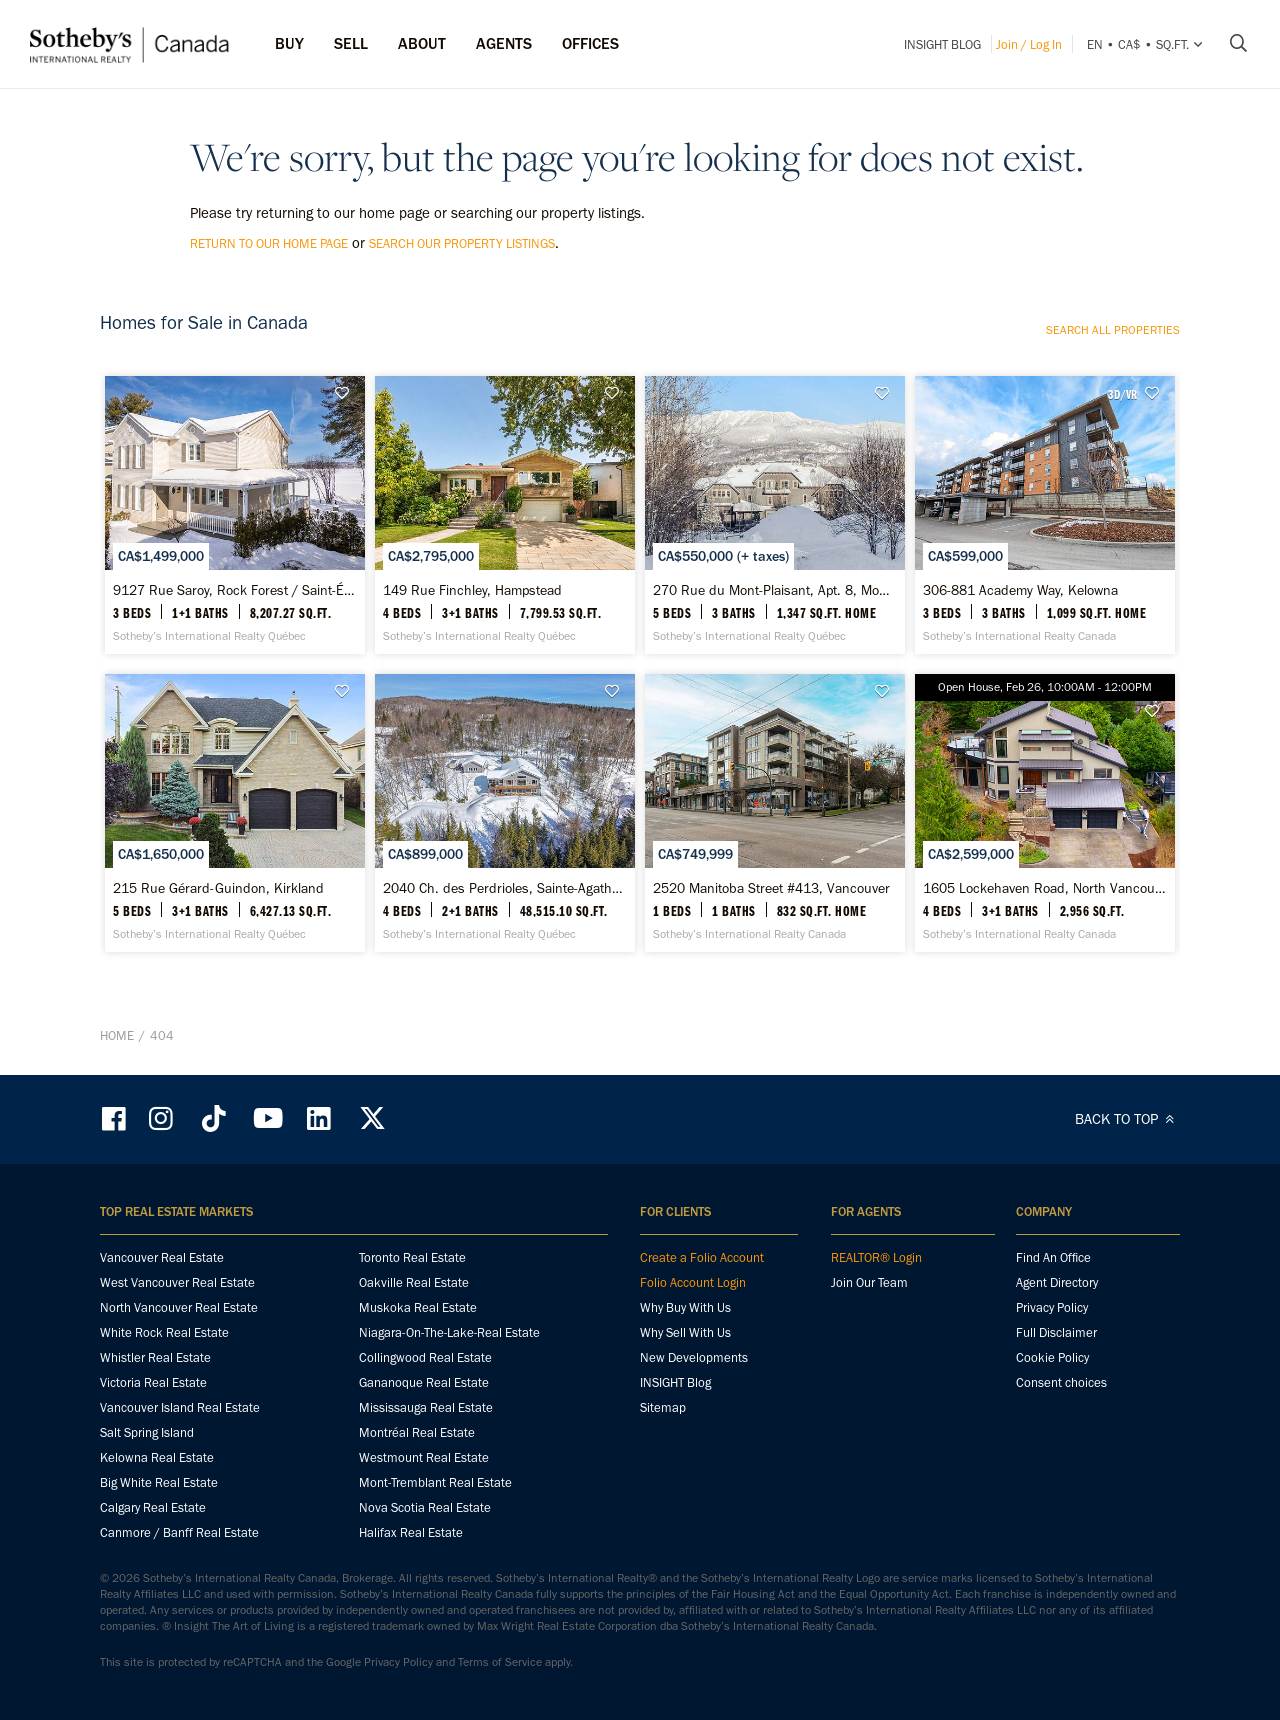 This screenshot has height=1720, width=1280. Describe the element at coordinates (424, 1457) in the screenshot. I see `Westmount Real Estate` at that location.